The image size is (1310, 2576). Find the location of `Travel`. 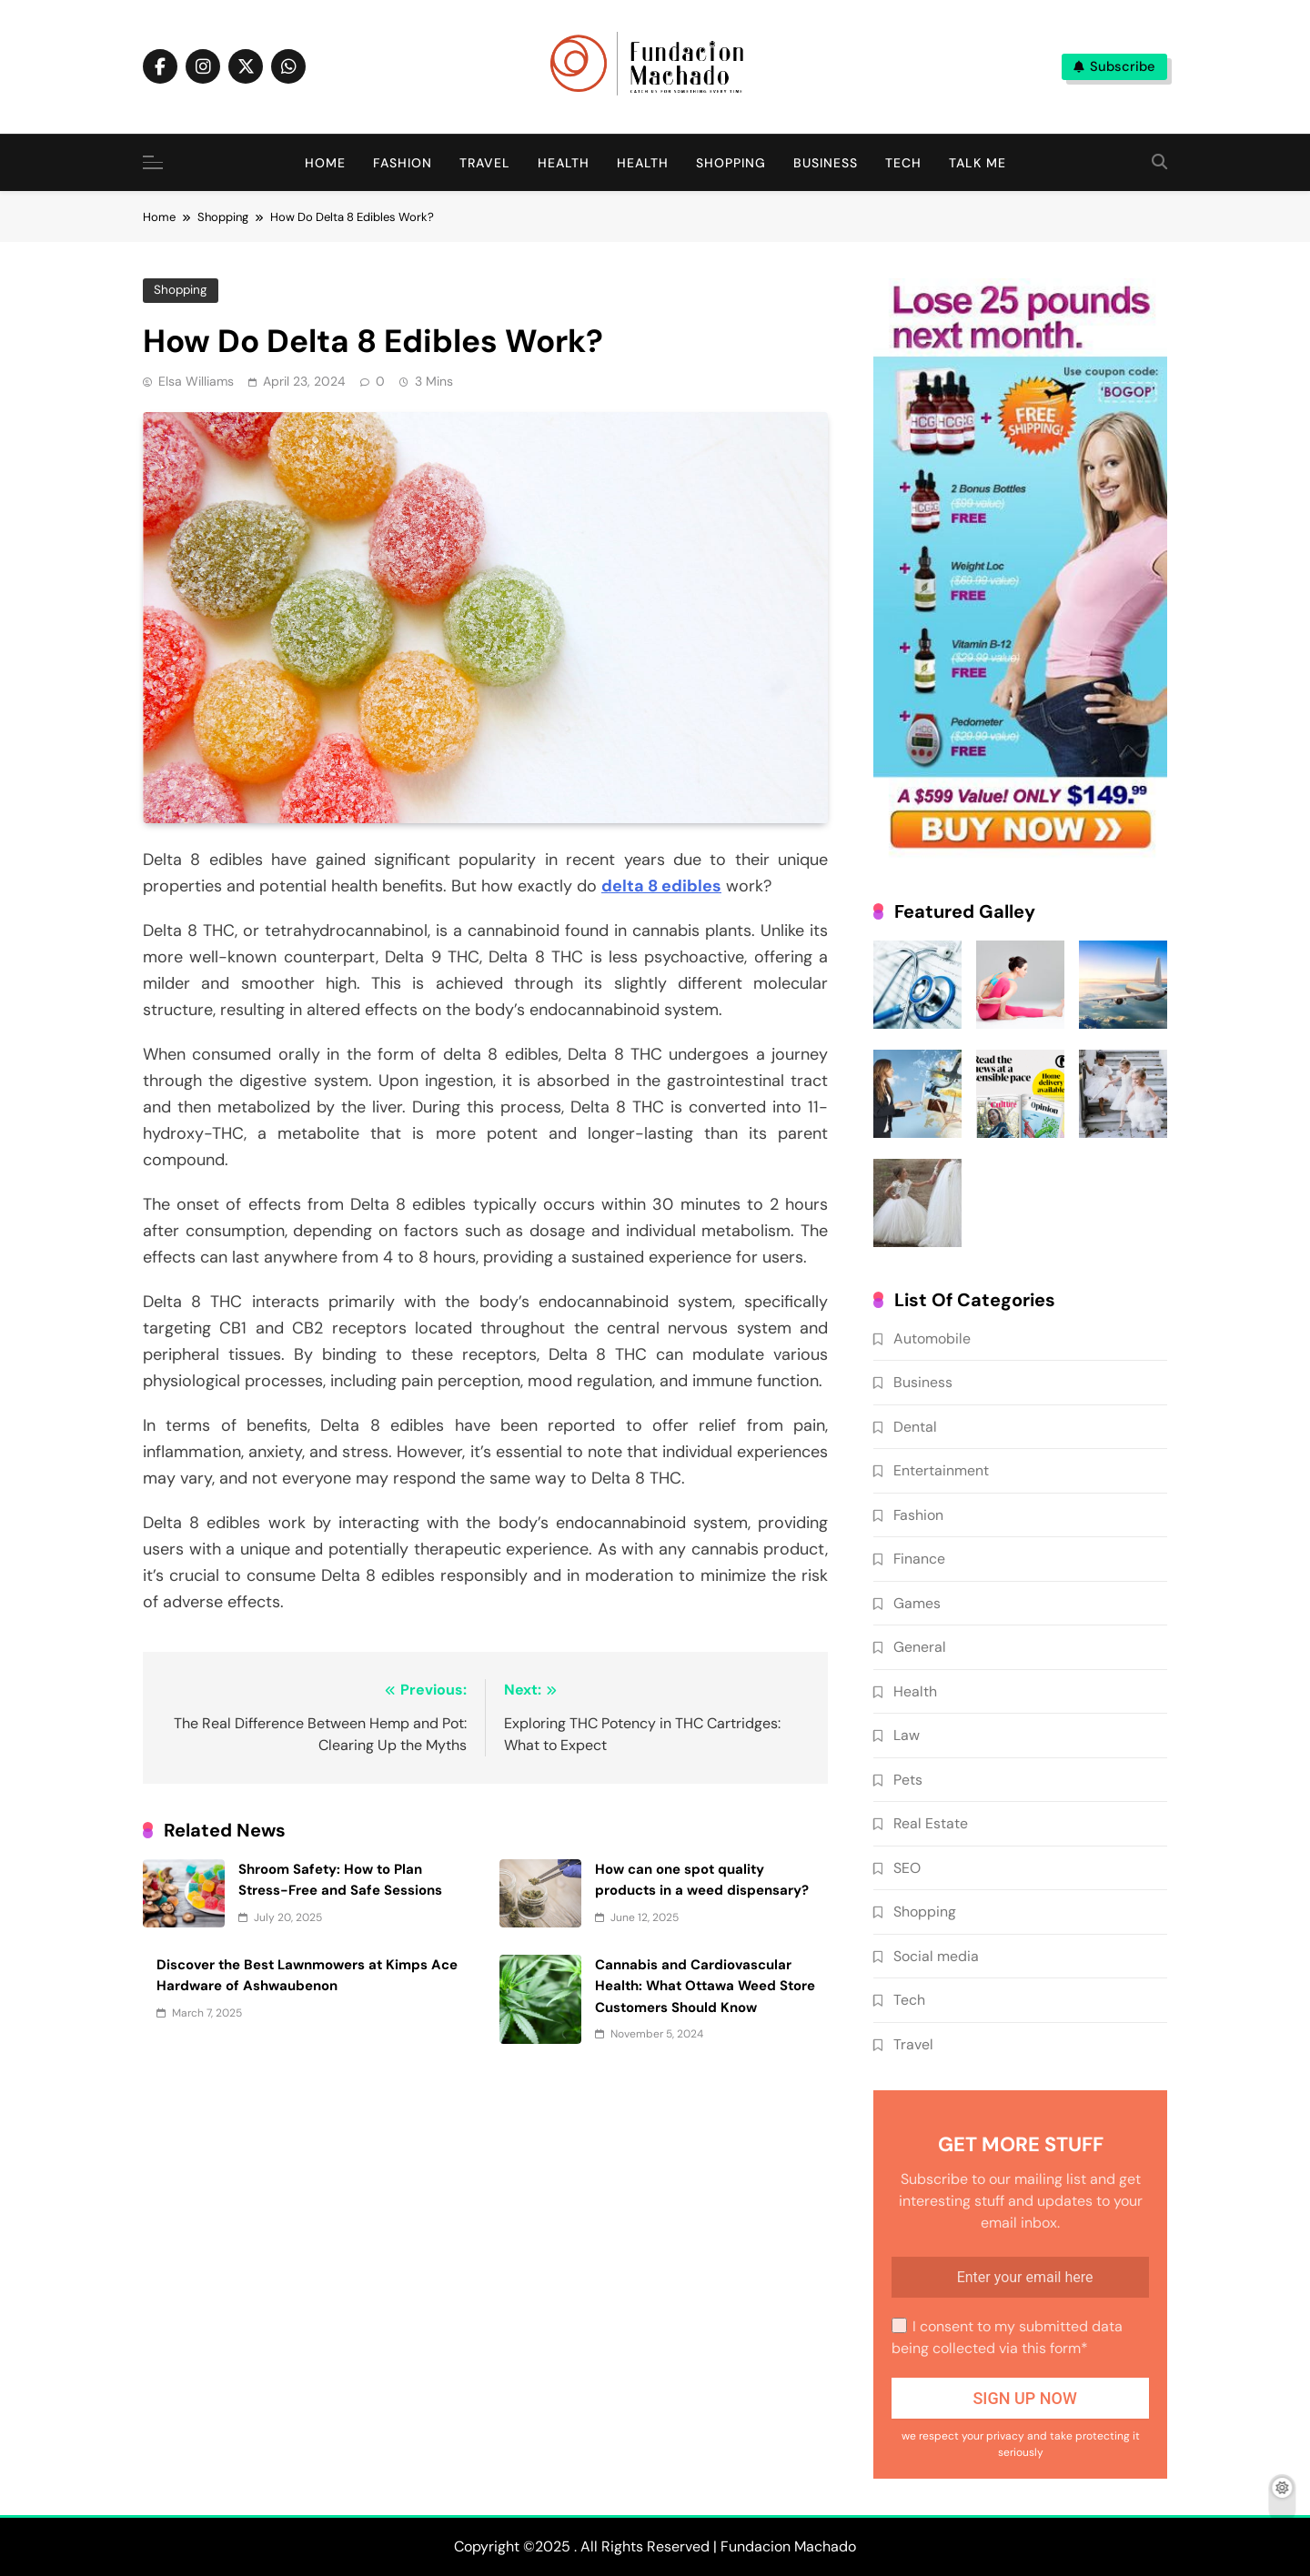

Travel is located at coordinates (484, 163).